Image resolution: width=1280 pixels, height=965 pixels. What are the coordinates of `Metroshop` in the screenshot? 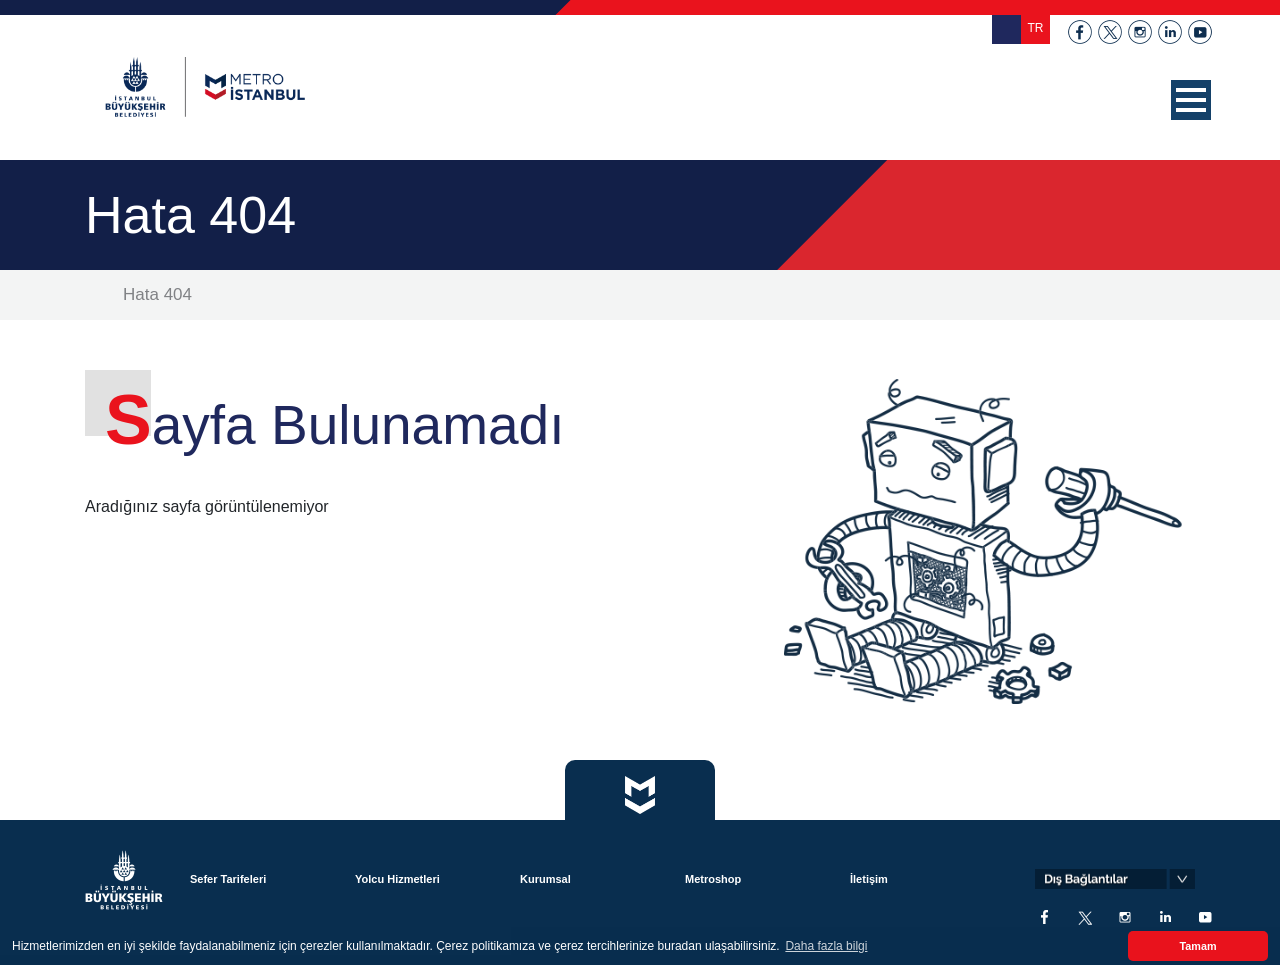 It's located at (713, 879).